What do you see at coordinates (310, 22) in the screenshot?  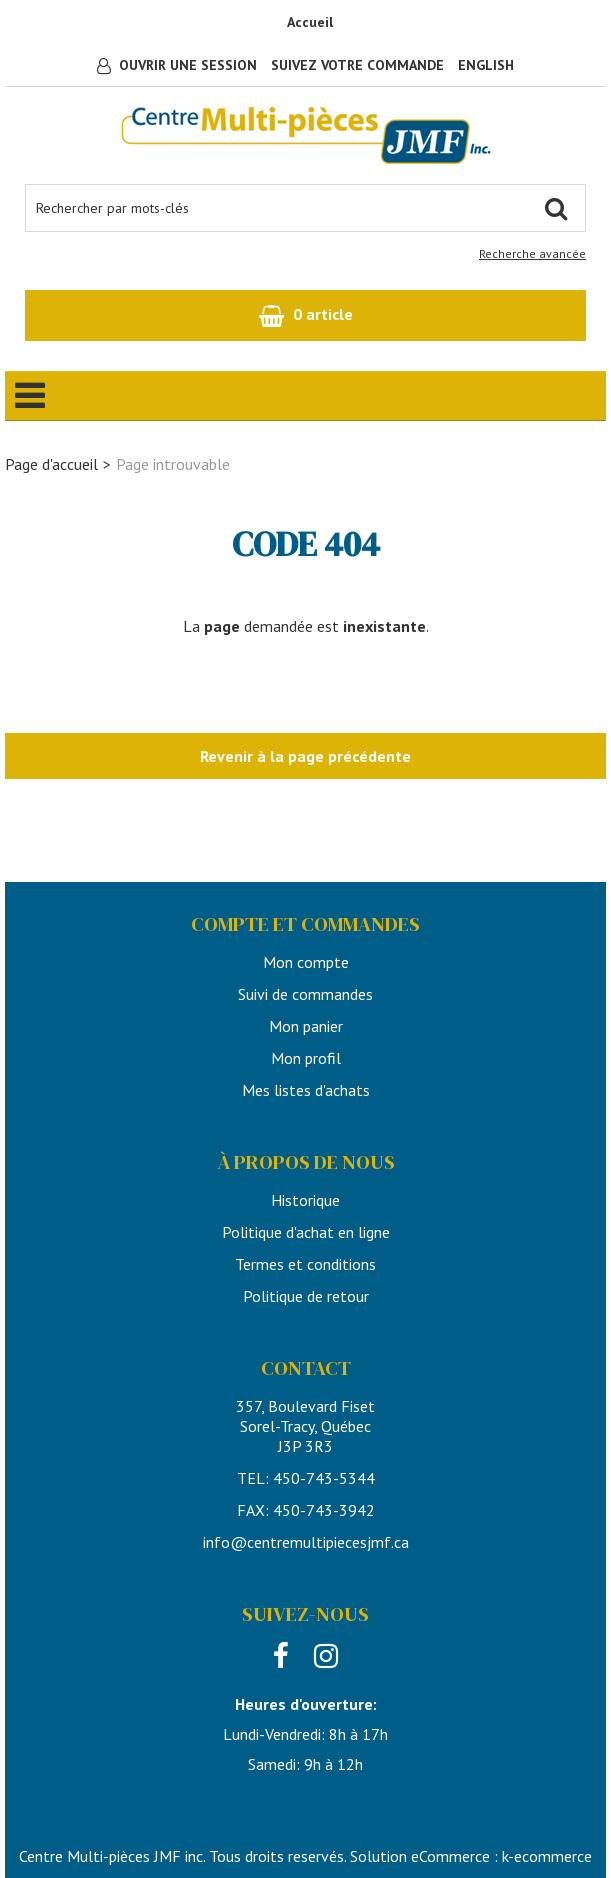 I see `Accueil` at bounding box center [310, 22].